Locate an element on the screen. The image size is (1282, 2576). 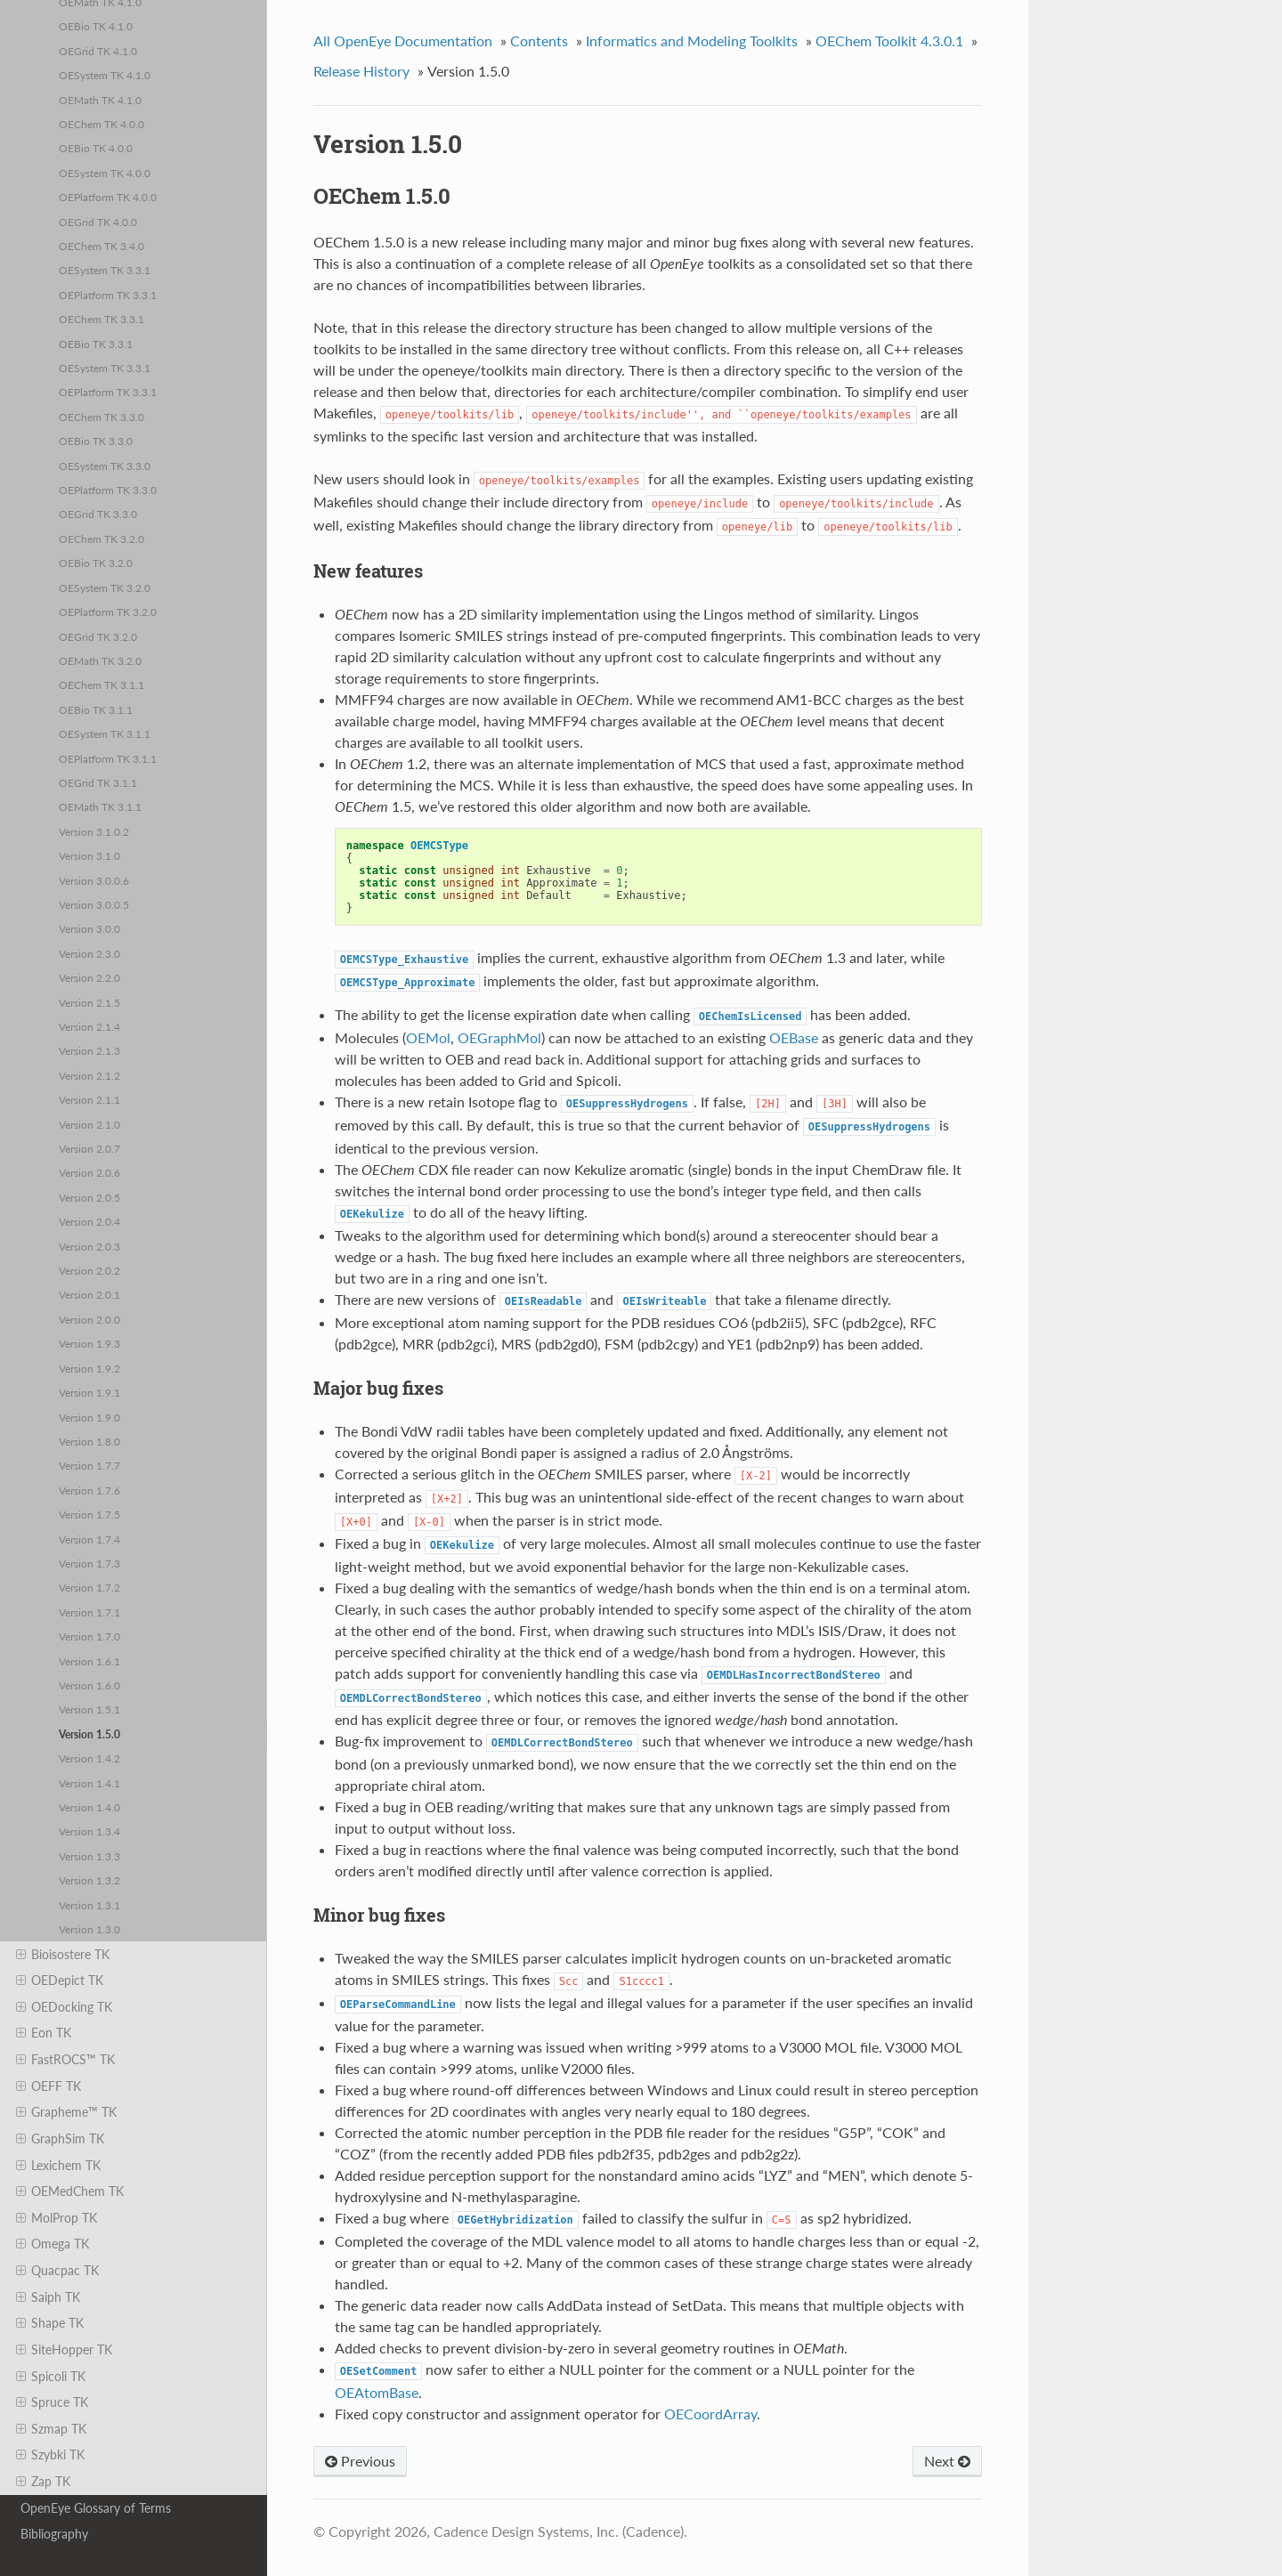
Version 1.7.2 is located at coordinates (89, 1587).